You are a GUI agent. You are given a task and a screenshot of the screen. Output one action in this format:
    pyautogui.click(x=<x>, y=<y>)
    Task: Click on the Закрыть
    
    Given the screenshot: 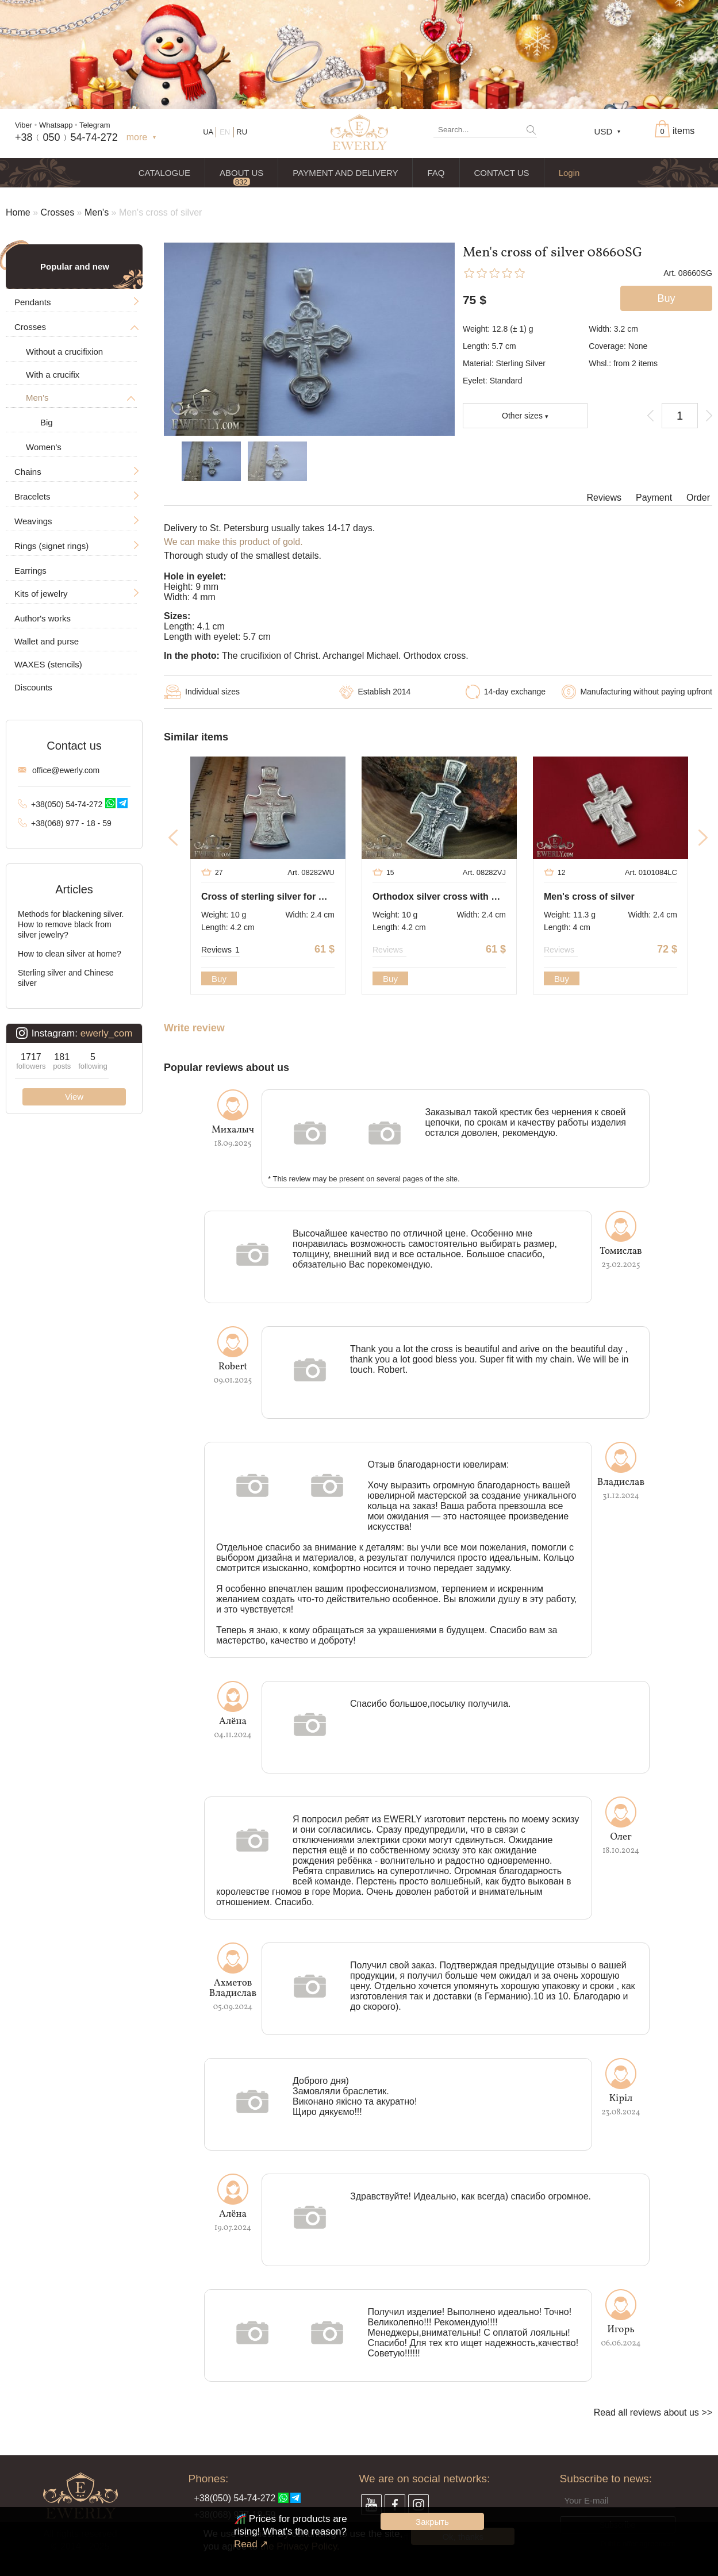 What is the action you would take?
    pyautogui.click(x=432, y=2522)
    